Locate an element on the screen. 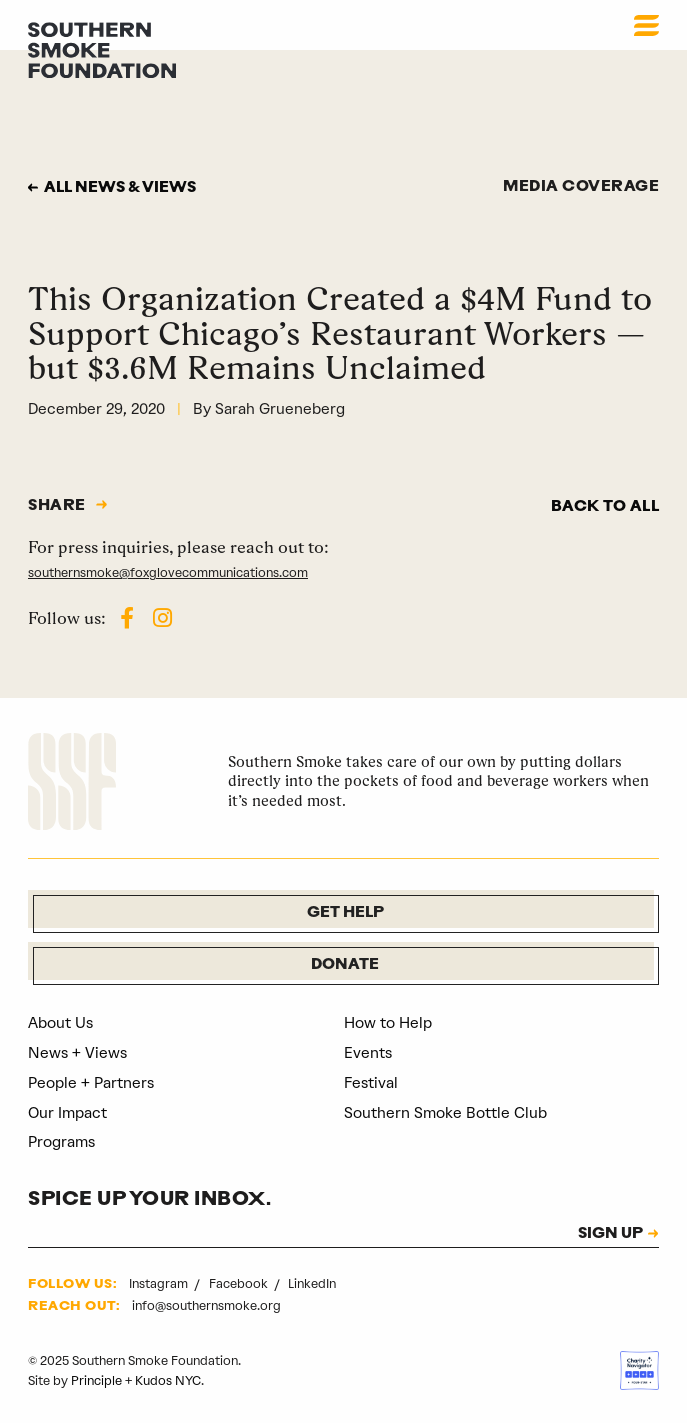 The image size is (687, 1423). All news & views is located at coordinates (120, 188).